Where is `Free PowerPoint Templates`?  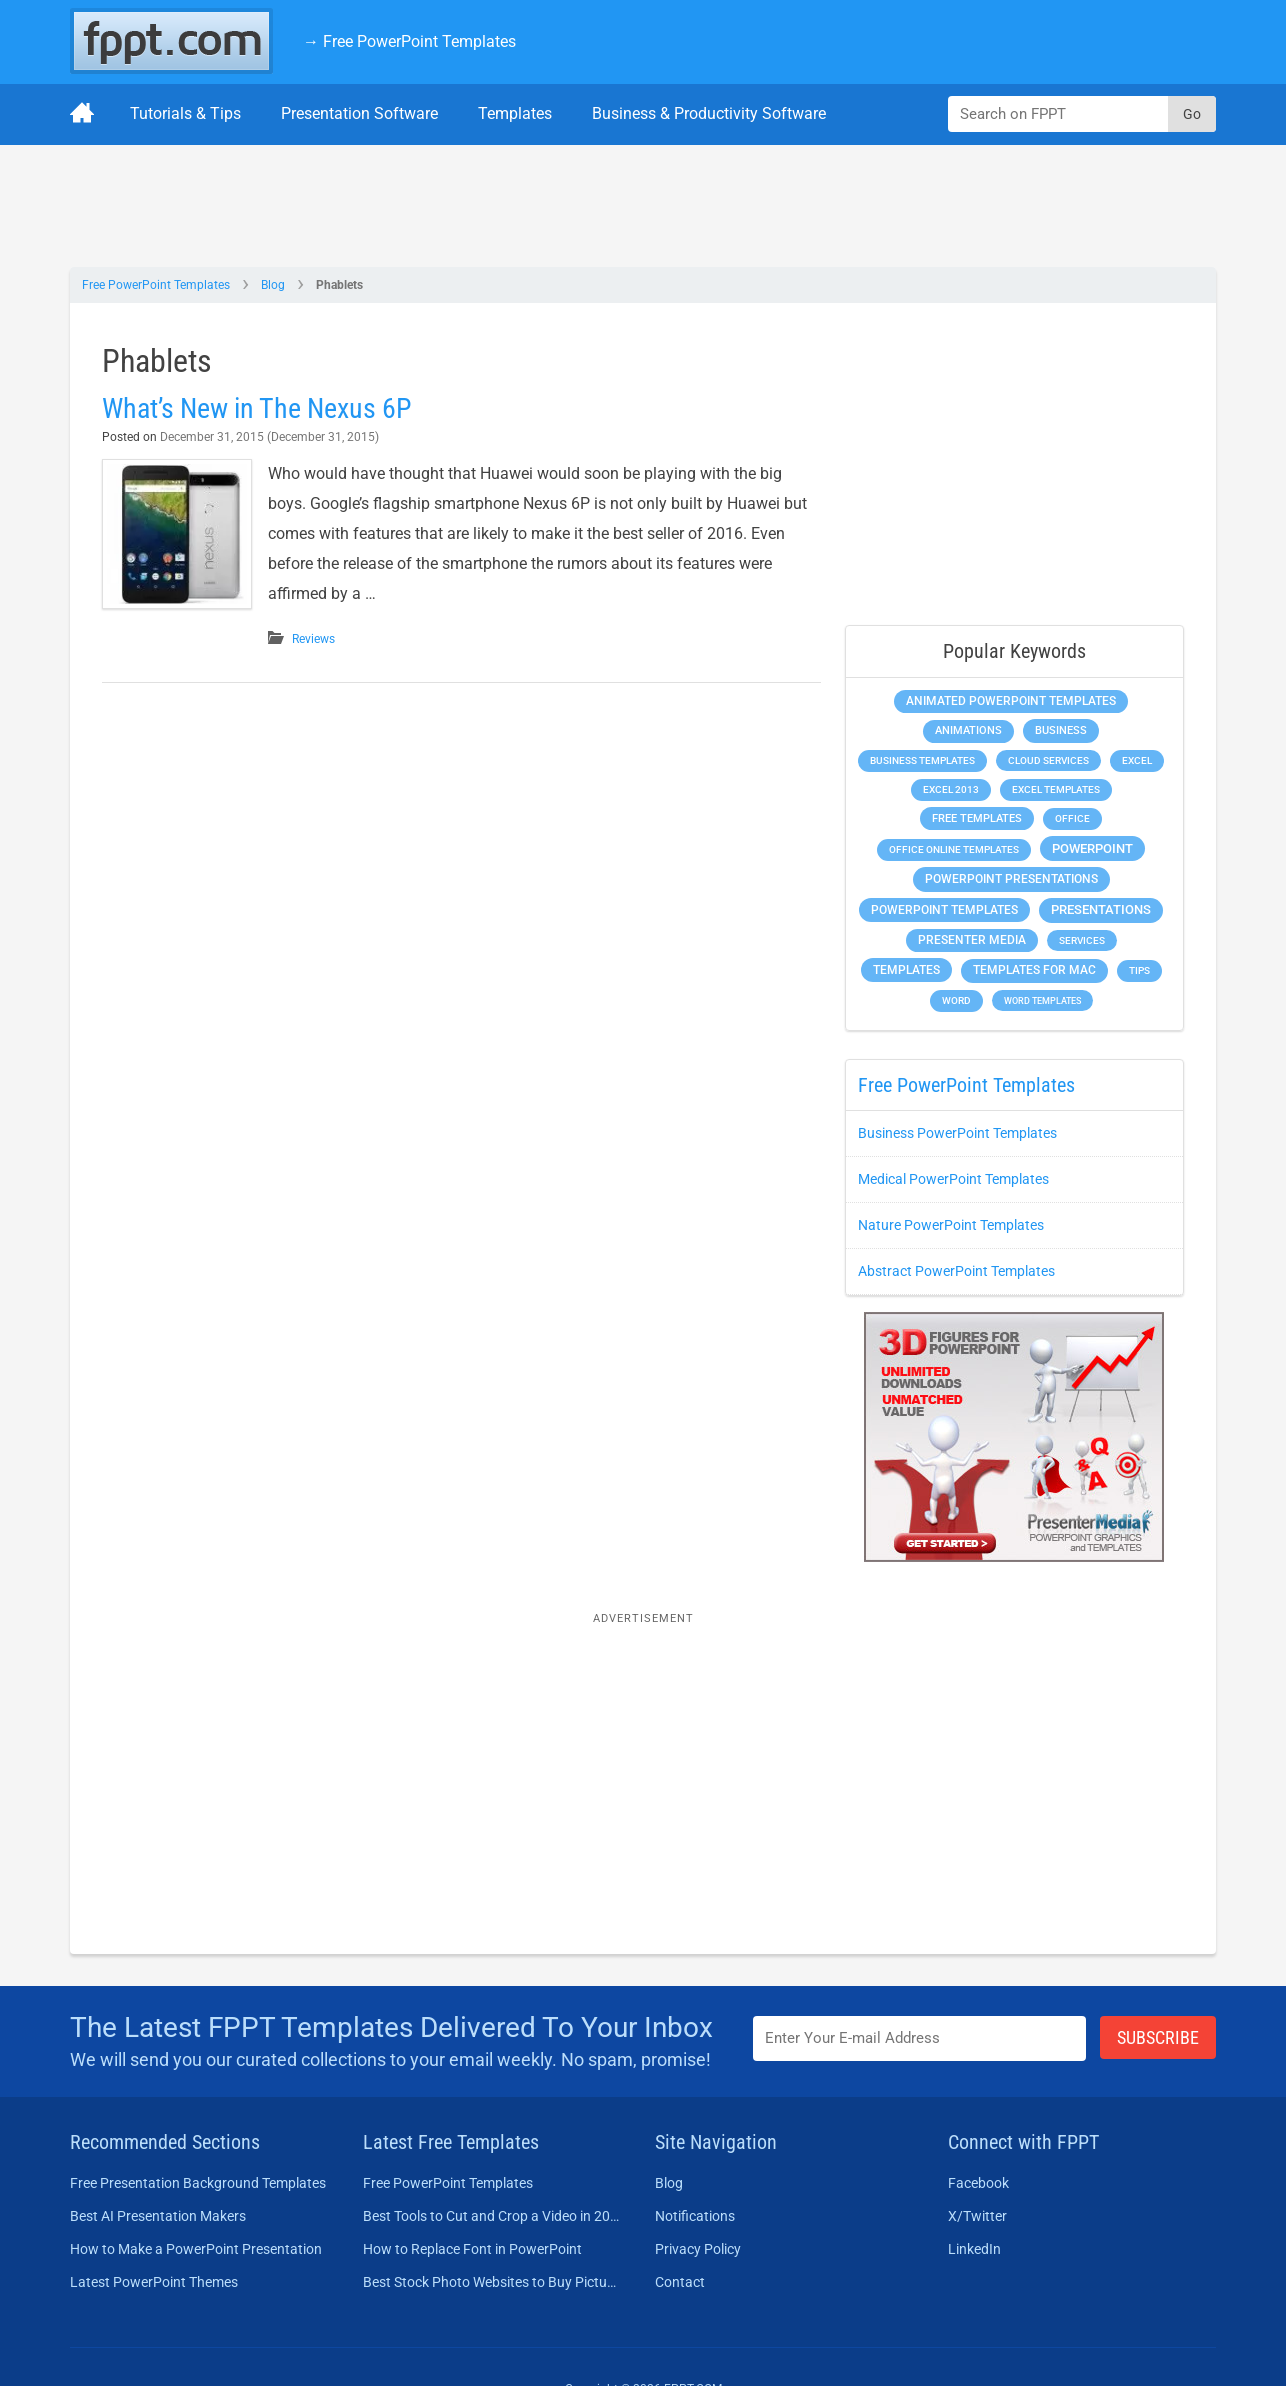
Free PowerPoint Templates is located at coordinates (156, 285).